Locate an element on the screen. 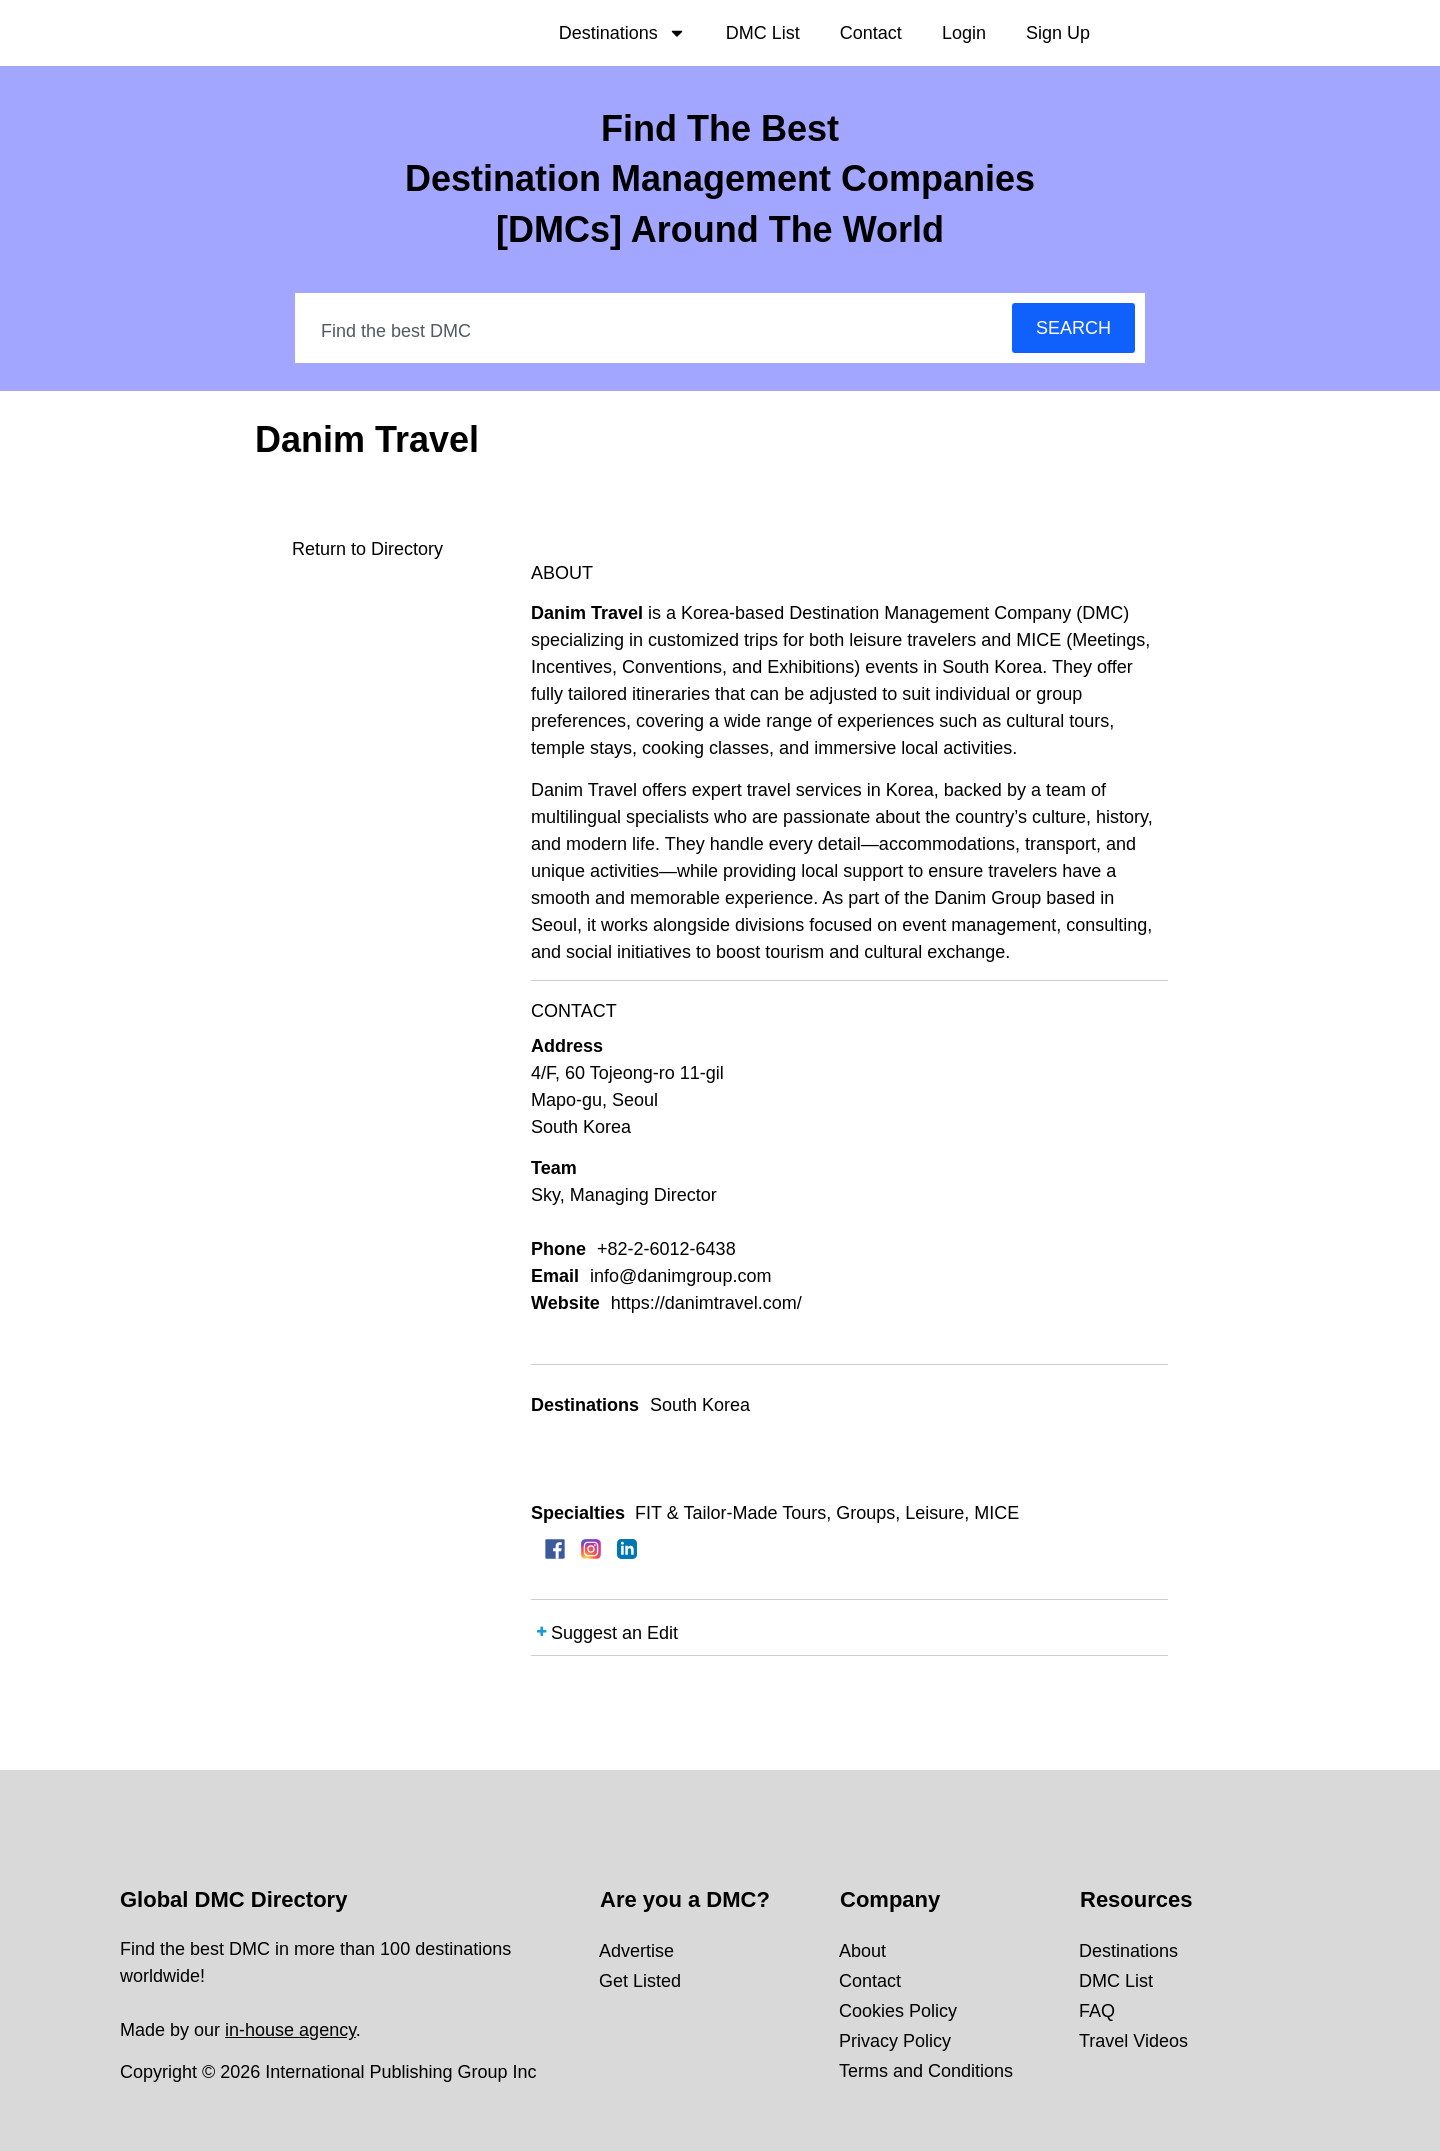 The image size is (1440, 2151). About is located at coordinates (862, 1951).